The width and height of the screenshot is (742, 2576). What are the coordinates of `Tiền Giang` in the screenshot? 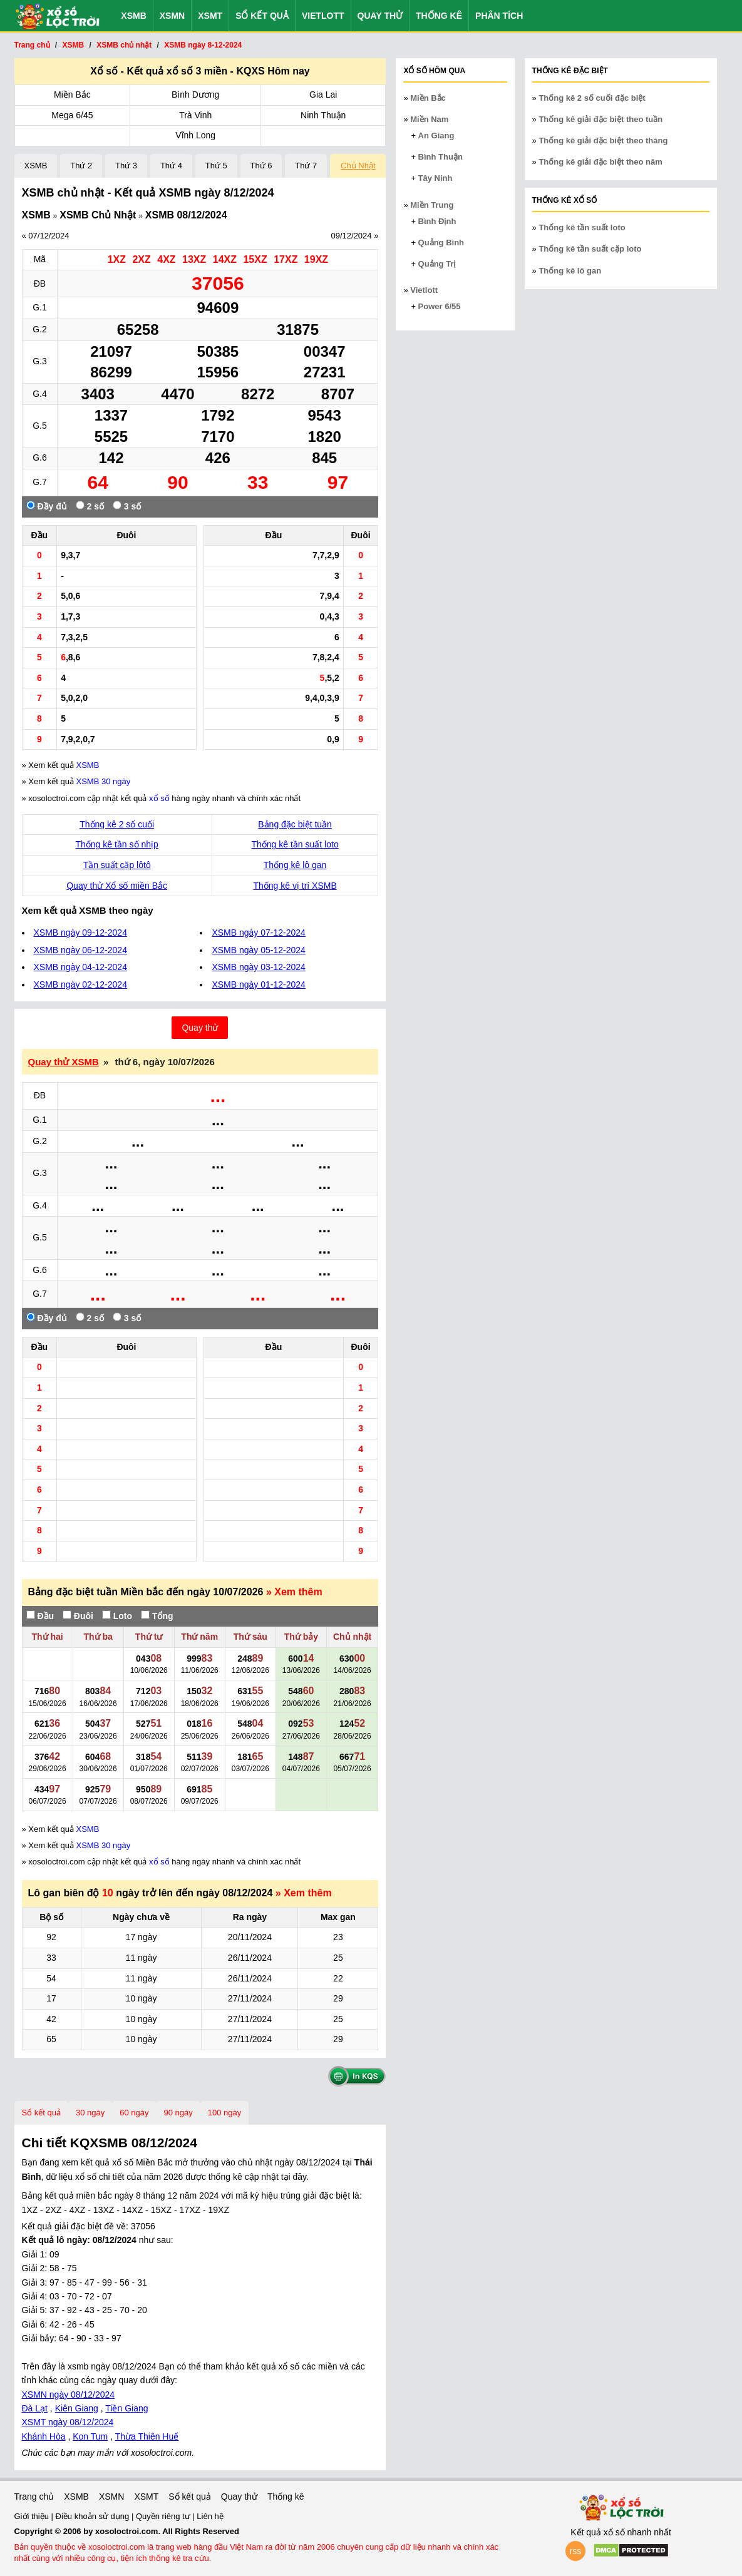 It's located at (126, 2408).